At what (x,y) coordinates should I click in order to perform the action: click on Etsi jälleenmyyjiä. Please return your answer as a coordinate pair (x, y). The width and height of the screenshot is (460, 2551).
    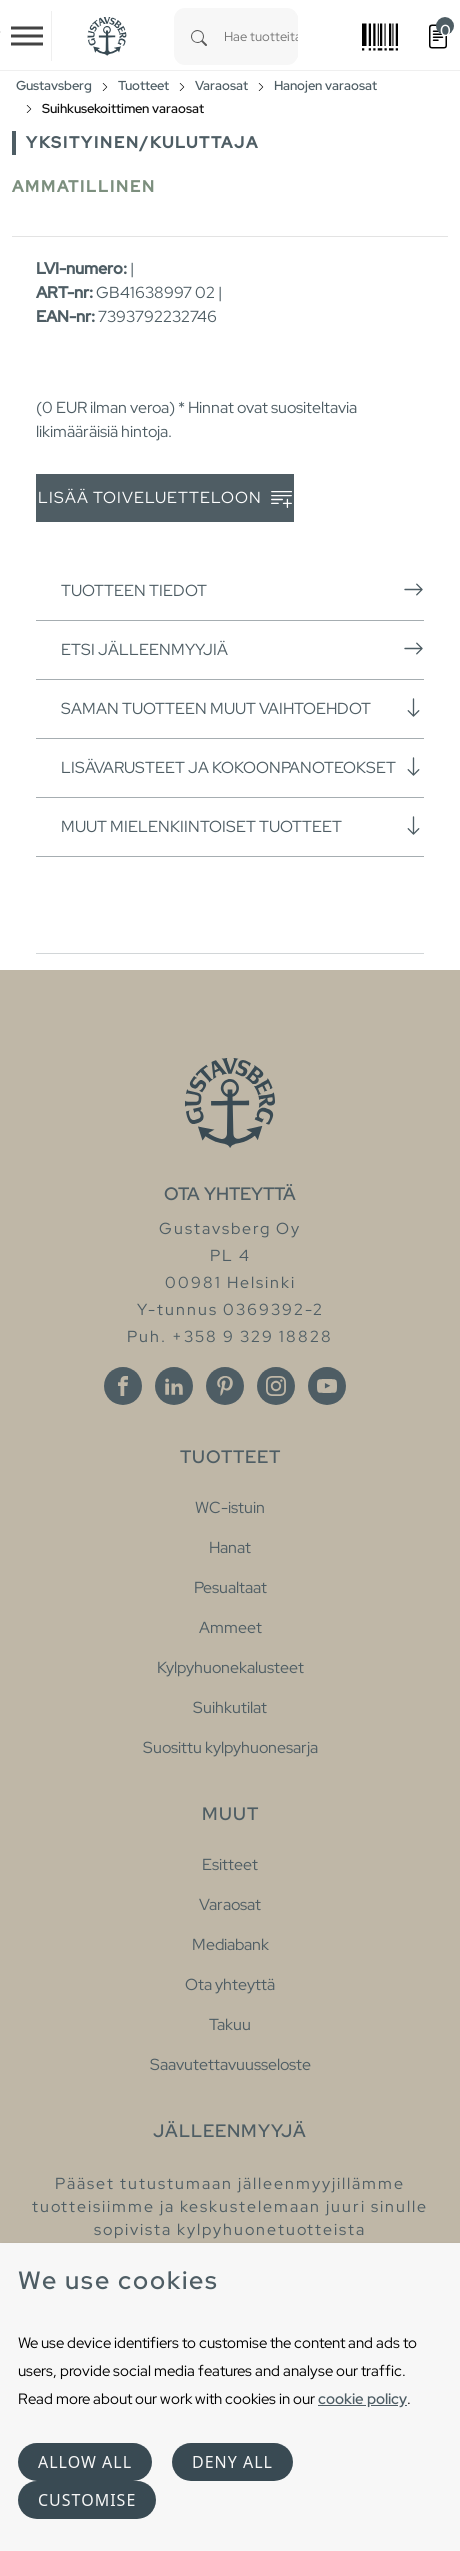
    Looking at the image, I should click on (242, 649).